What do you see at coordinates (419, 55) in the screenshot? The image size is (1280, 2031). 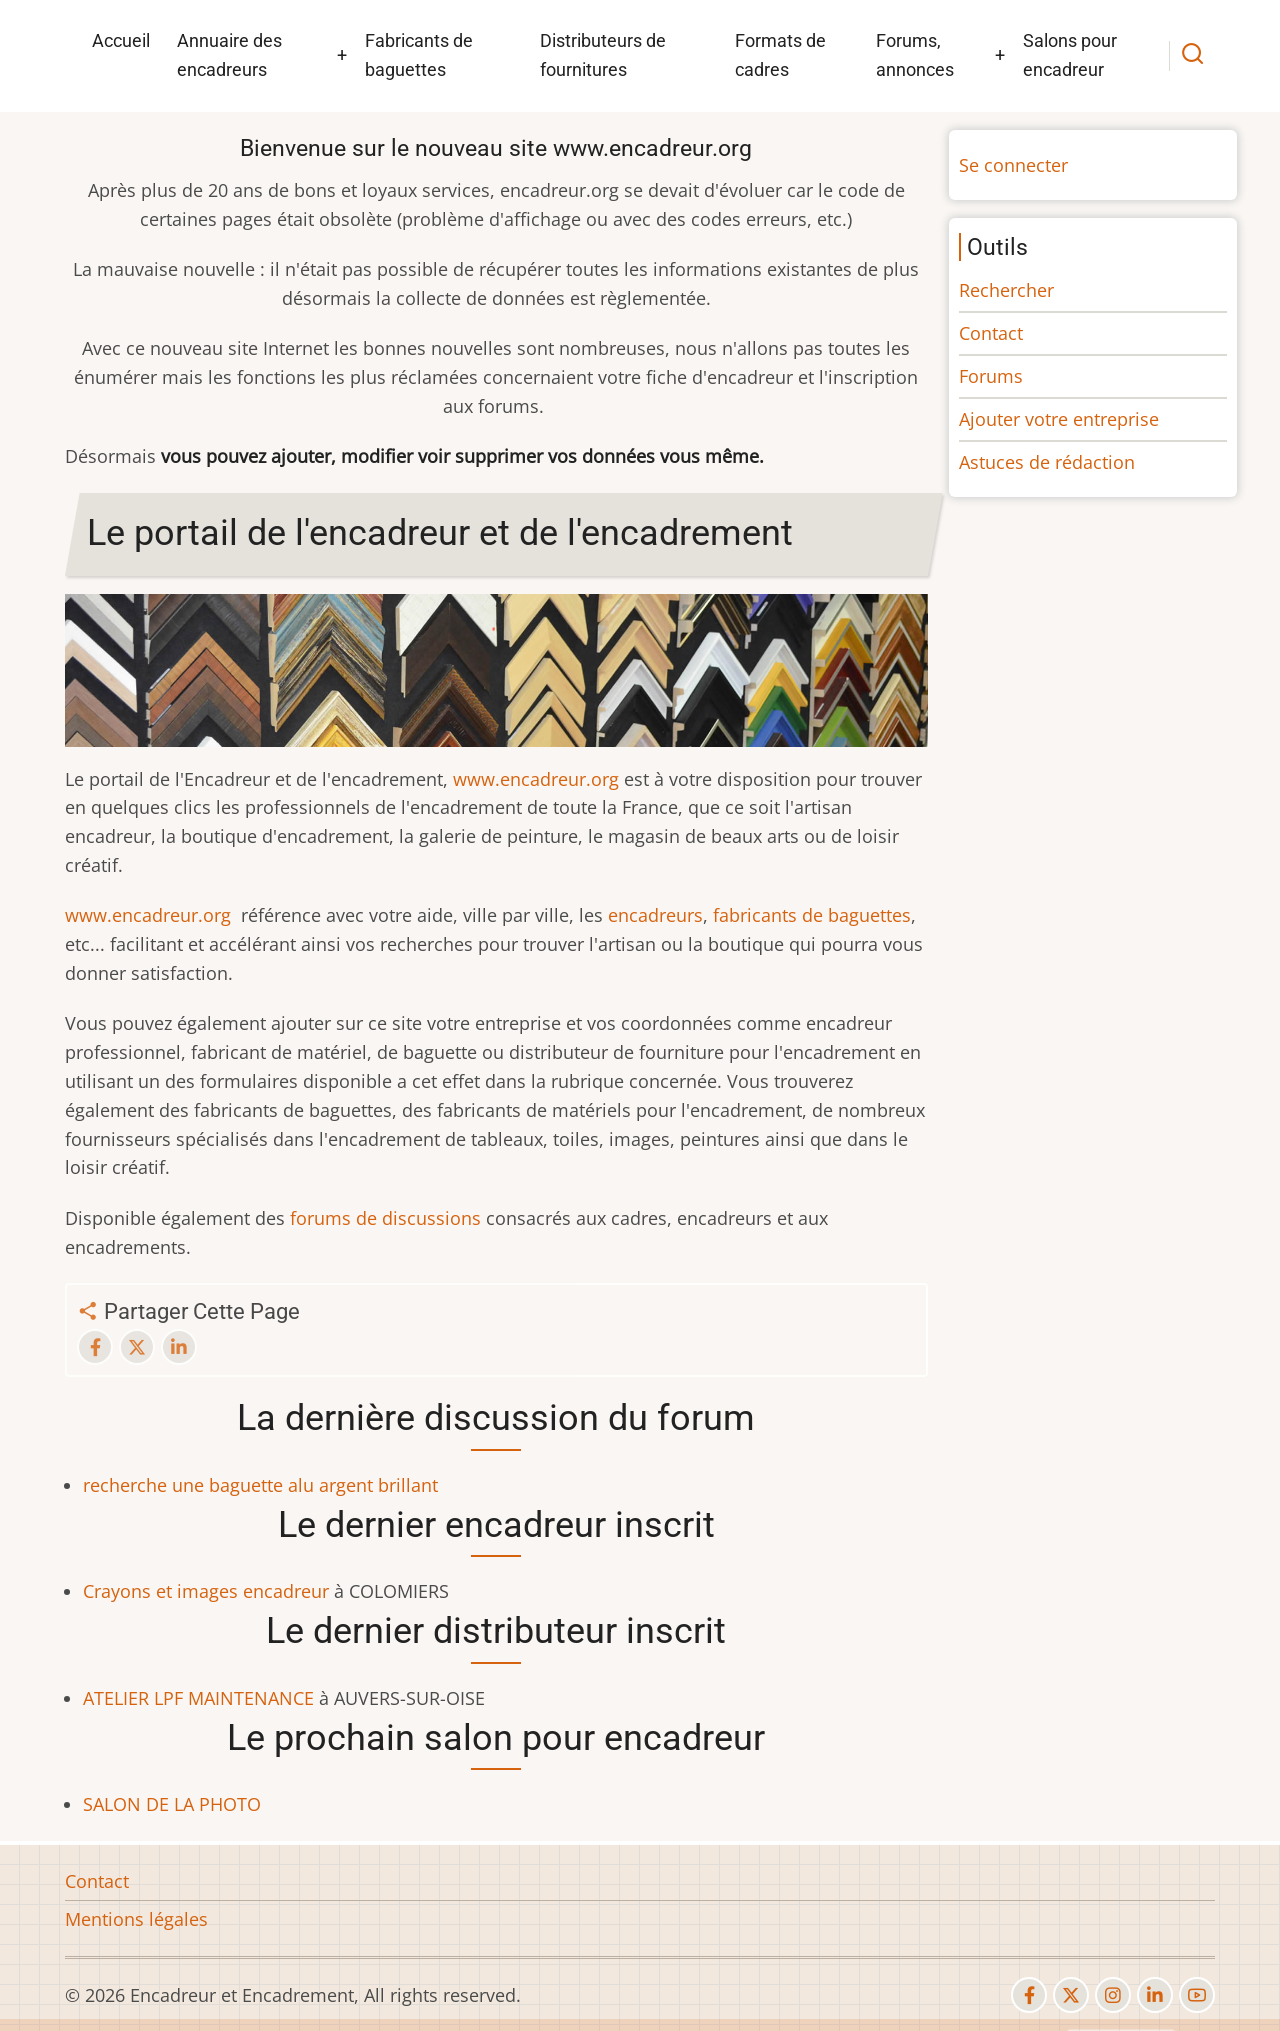 I see `Fabricants de baguettes` at bounding box center [419, 55].